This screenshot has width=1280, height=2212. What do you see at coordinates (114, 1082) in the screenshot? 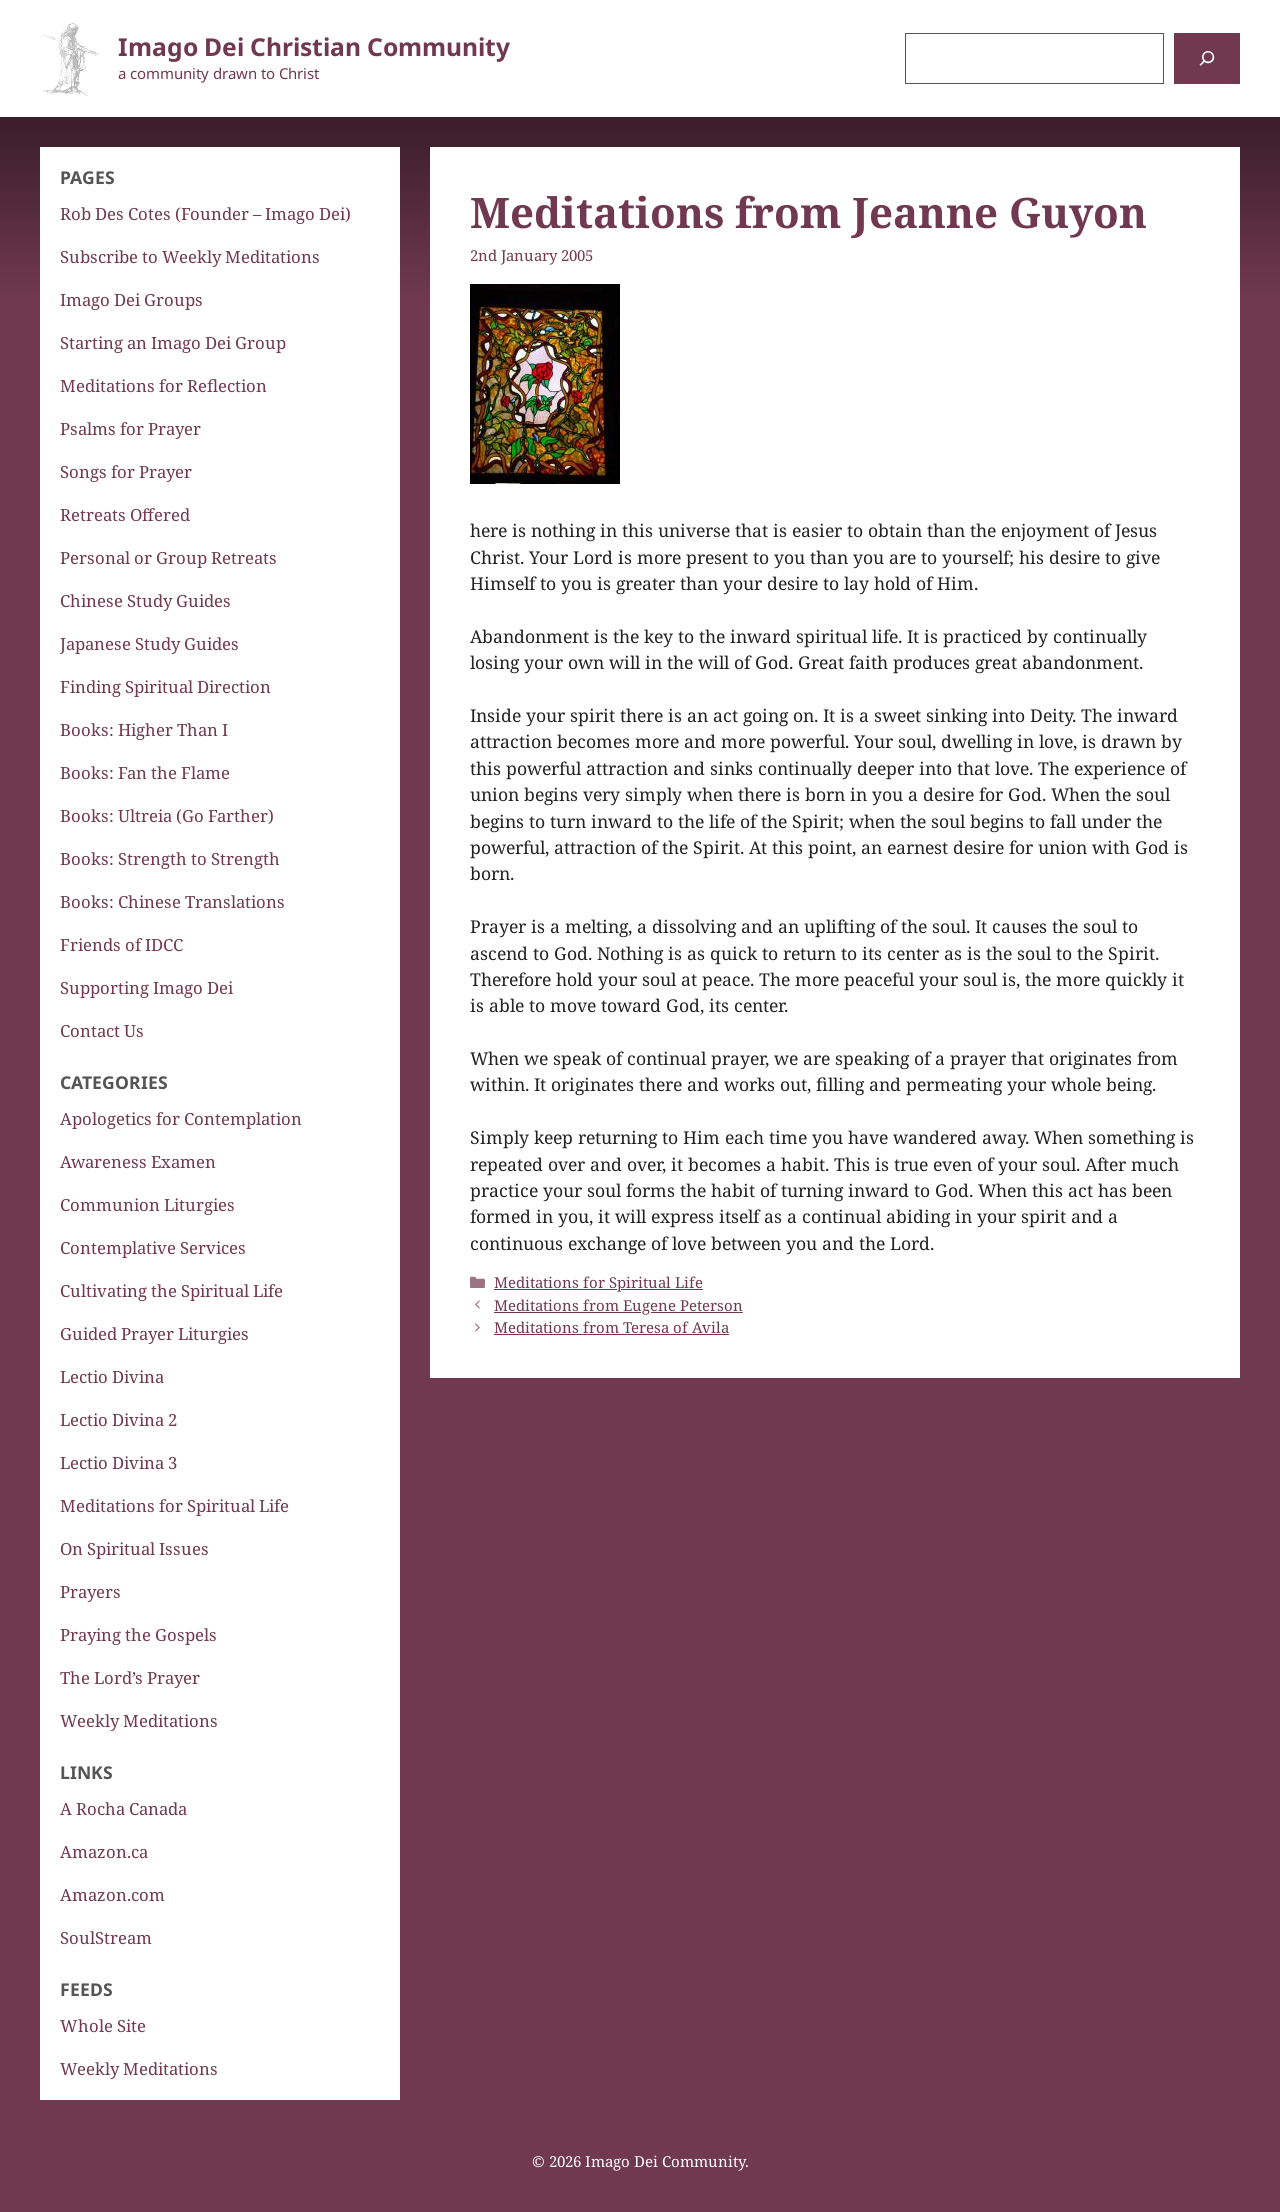
I see `Categories [button]` at bounding box center [114, 1082].